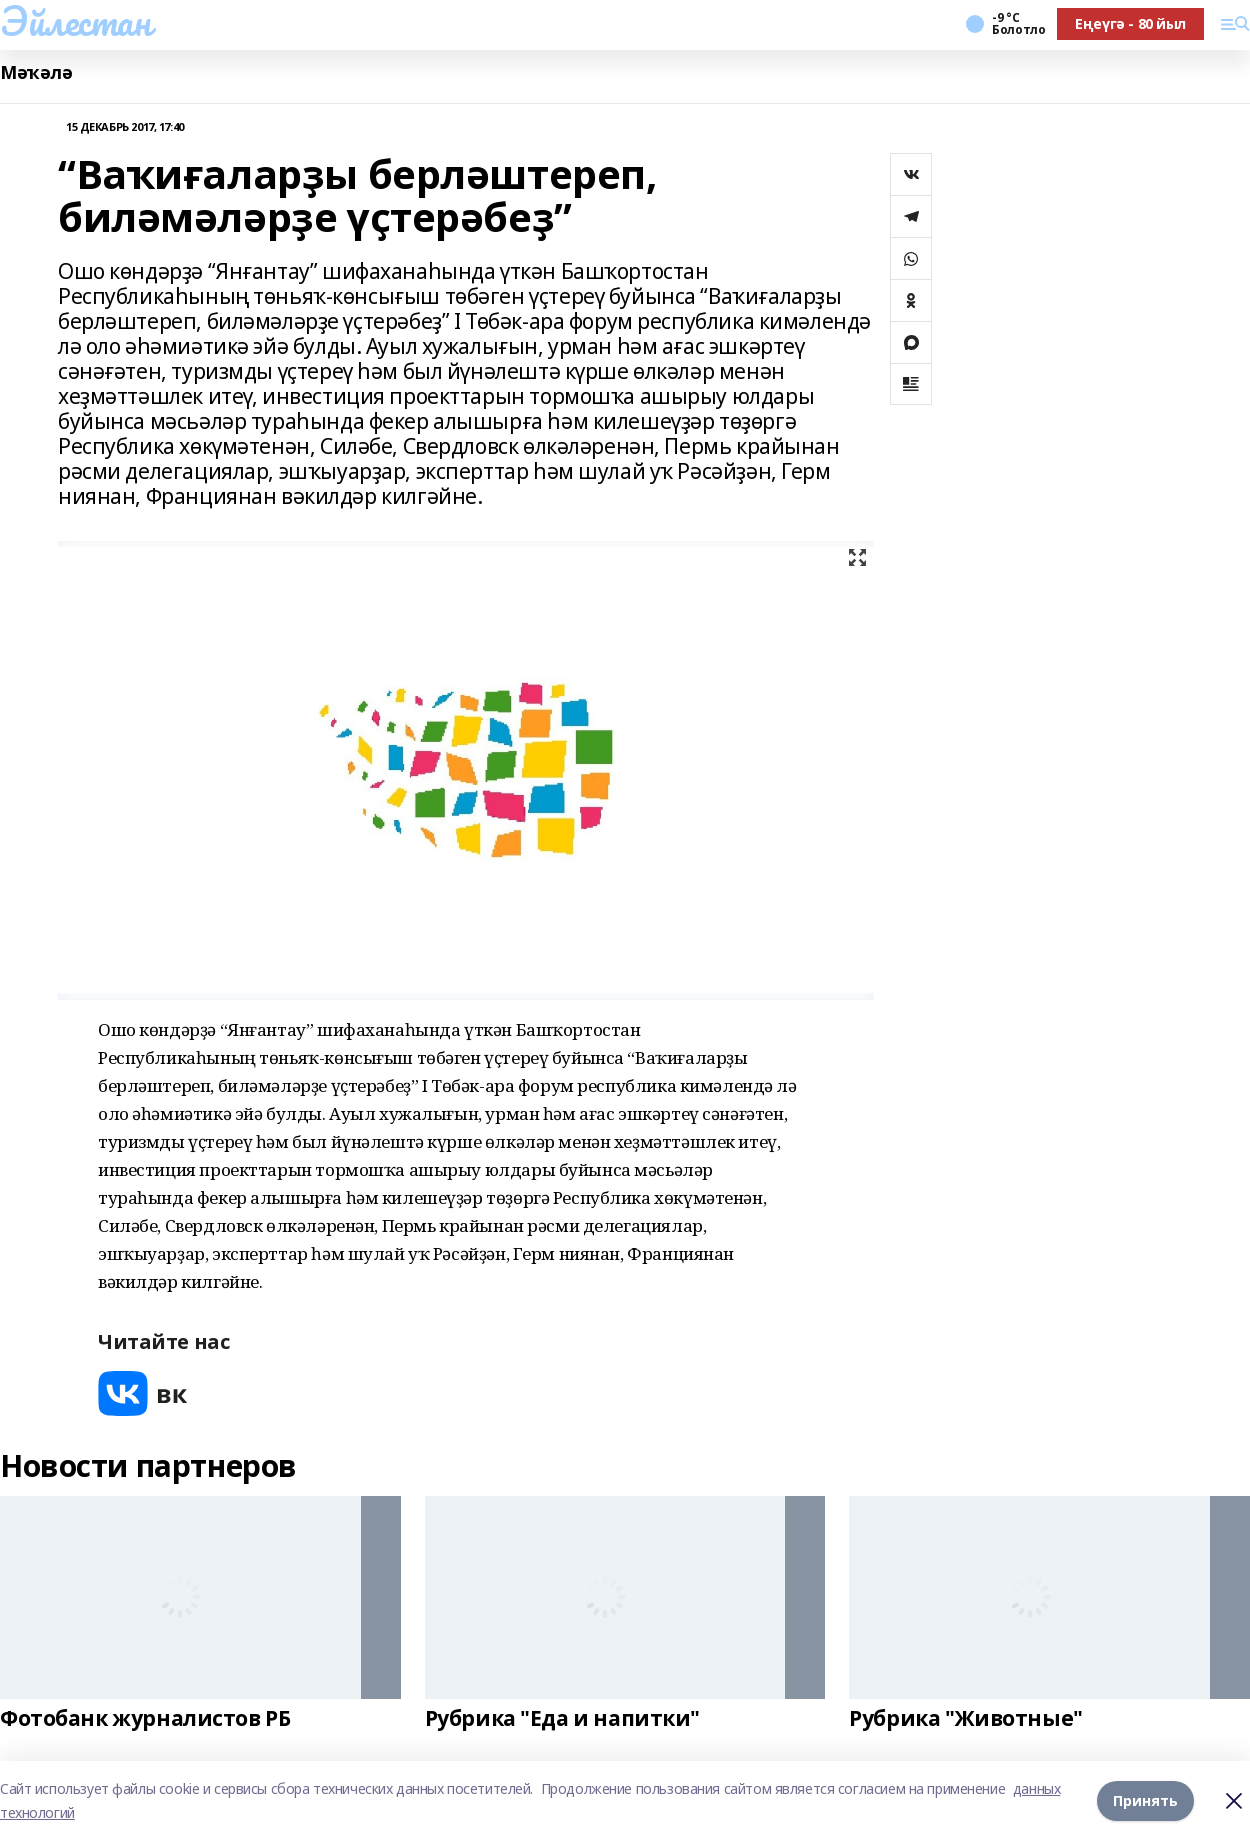 The width and height of the screenshot is (1250, 1841). What do you see at coordinates (36, 72) in the screenshot?
I see `Мәҡәлә` at bounding box center [36, 72].